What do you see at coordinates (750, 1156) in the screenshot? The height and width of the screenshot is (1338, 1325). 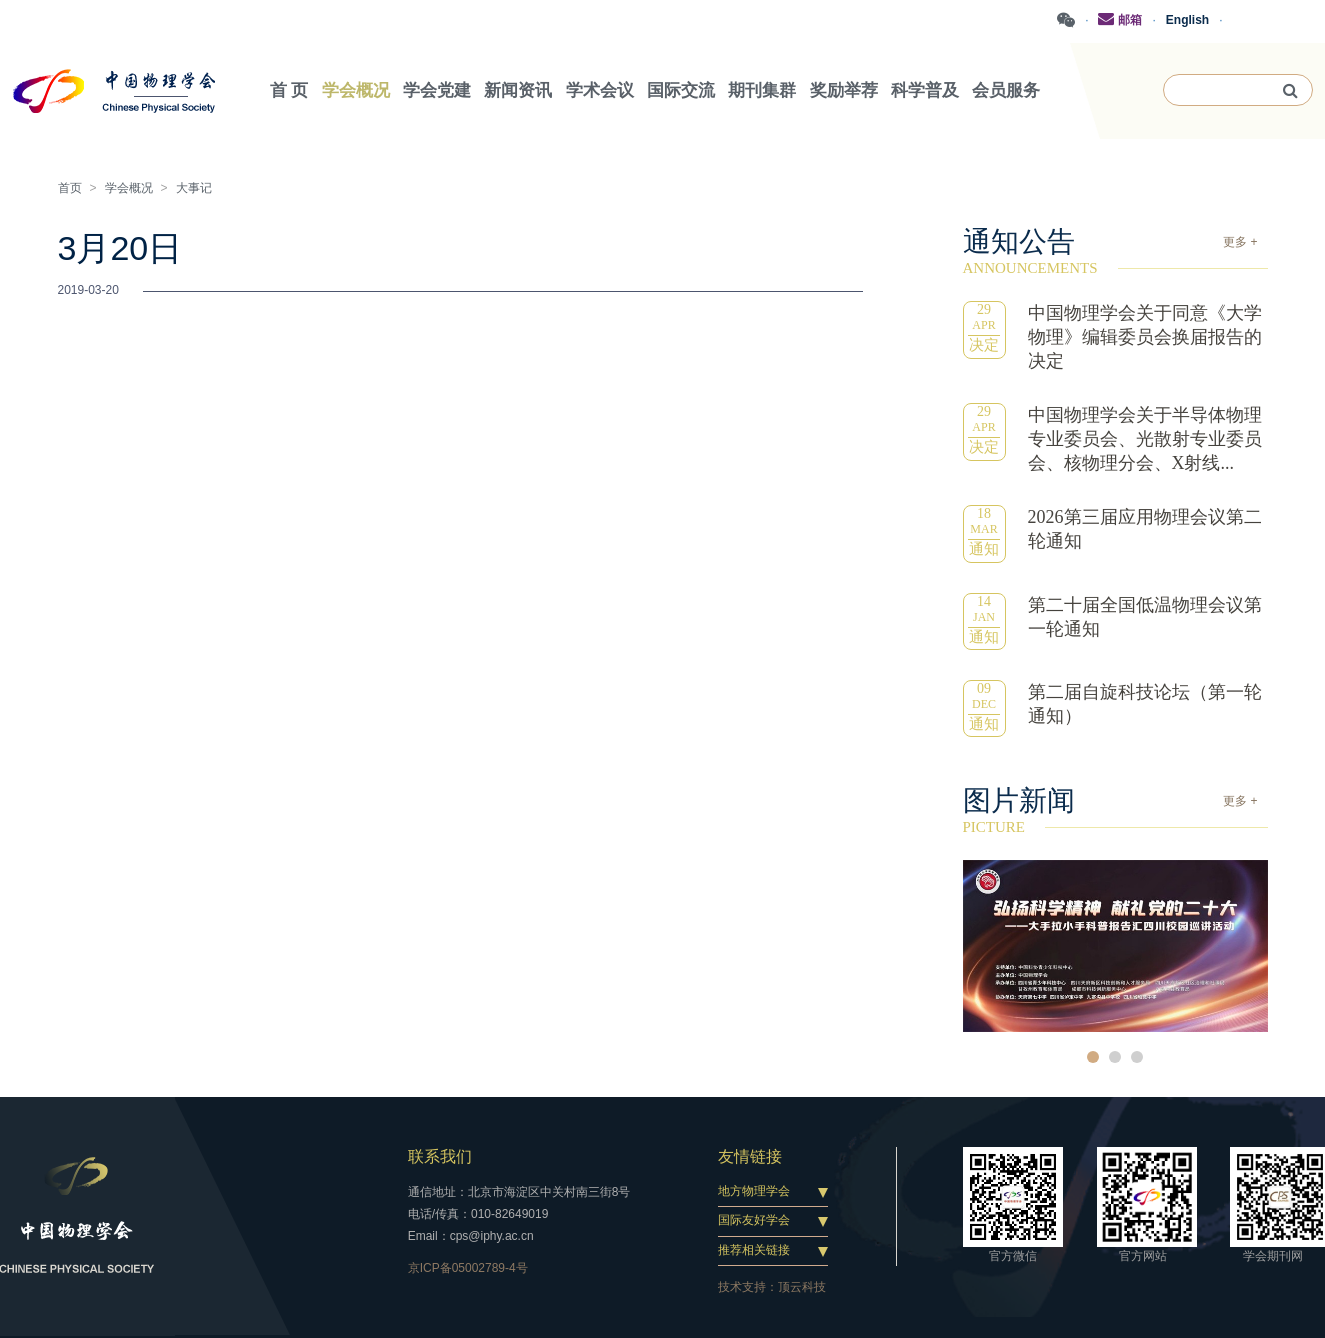 I see `友情链接` at bounding box center [750, 1156].